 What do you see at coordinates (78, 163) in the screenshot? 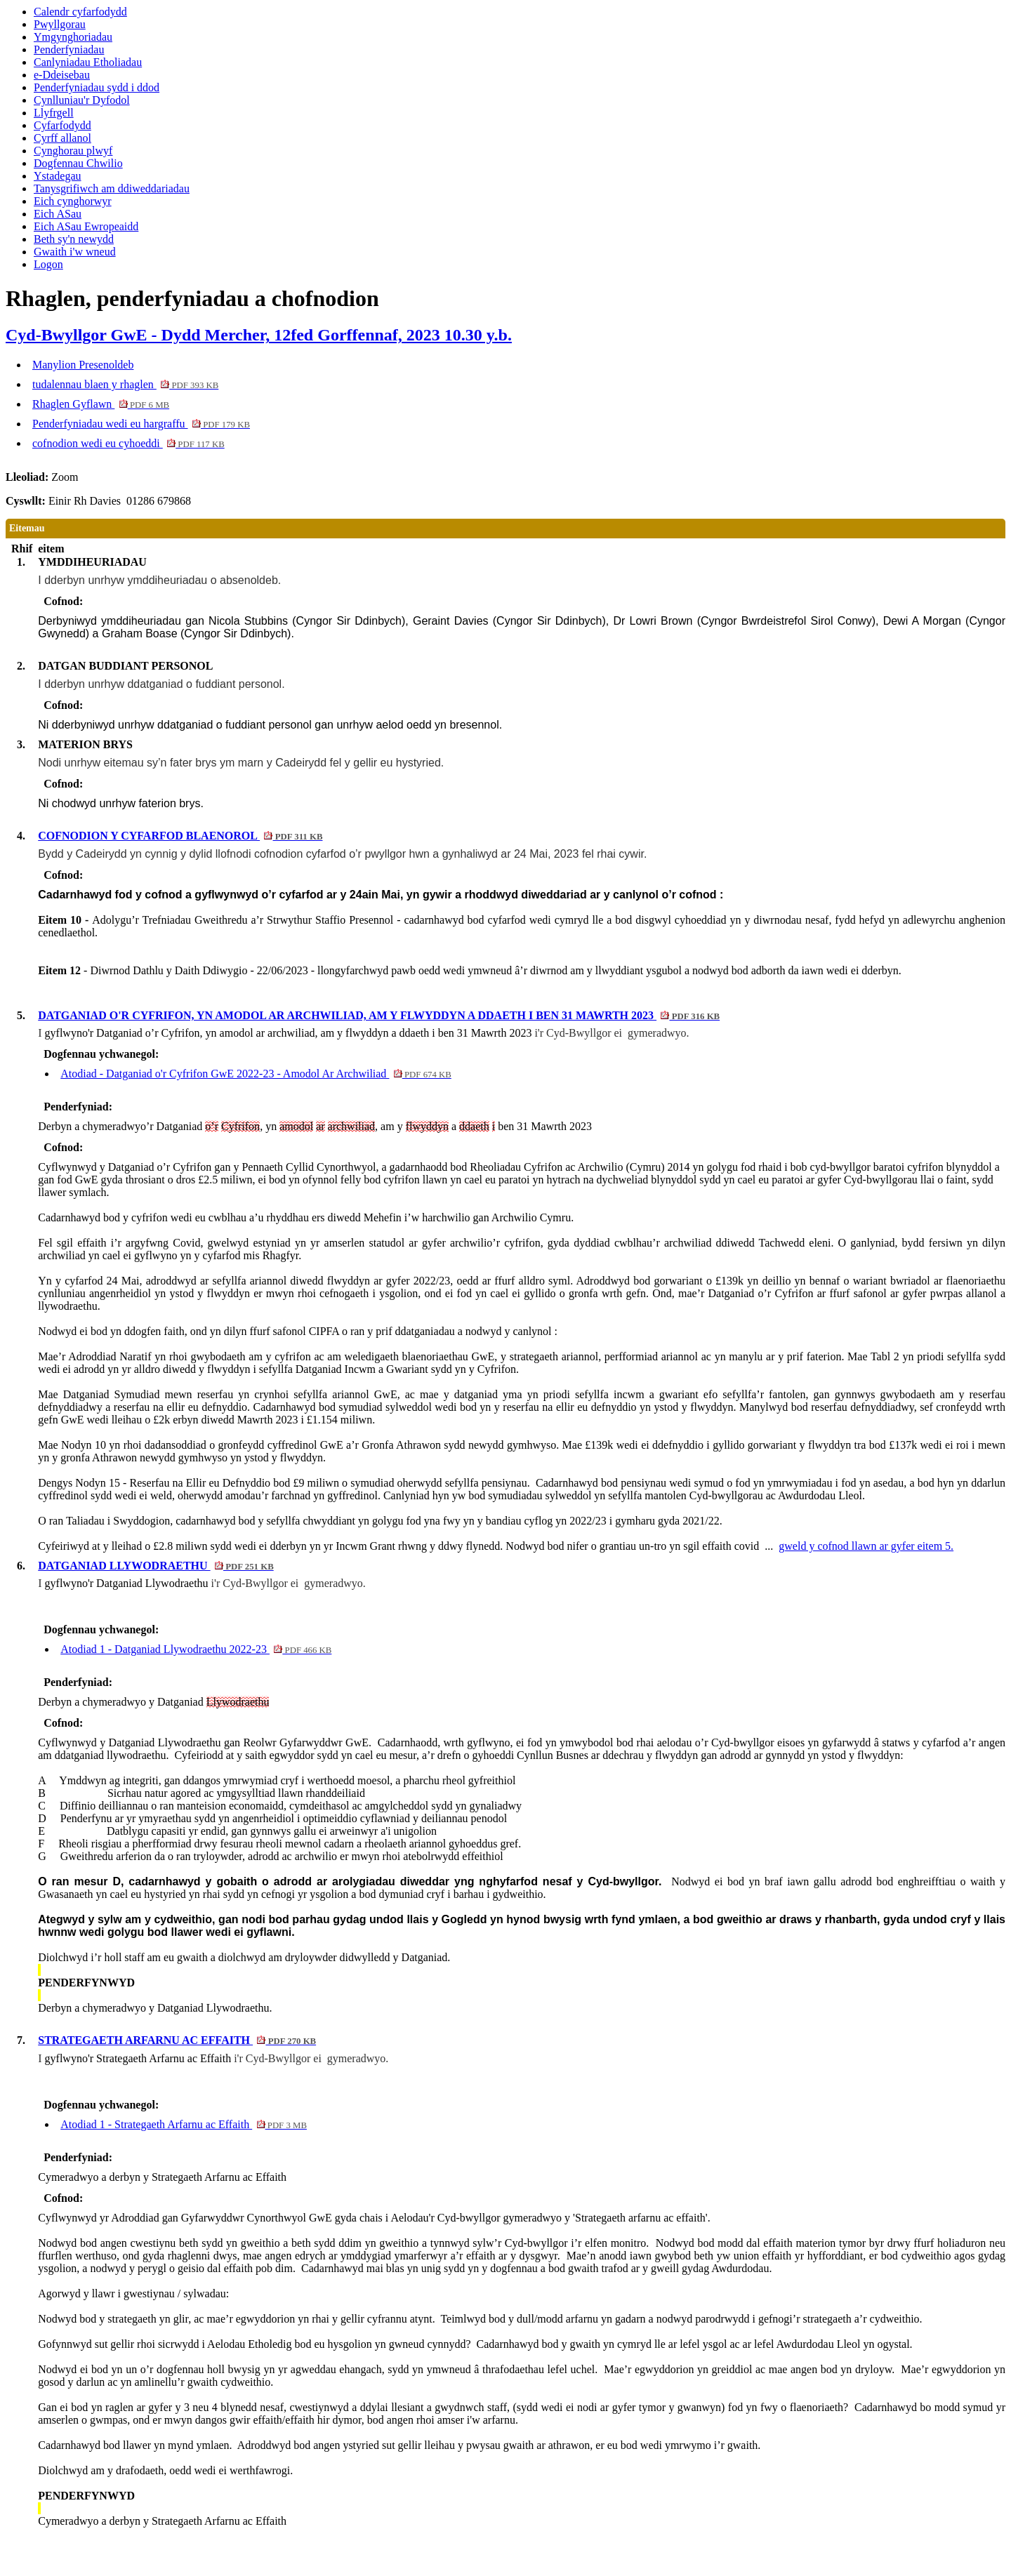
I see `Dogfennau Chwilio` at bounding box center [78, 163].